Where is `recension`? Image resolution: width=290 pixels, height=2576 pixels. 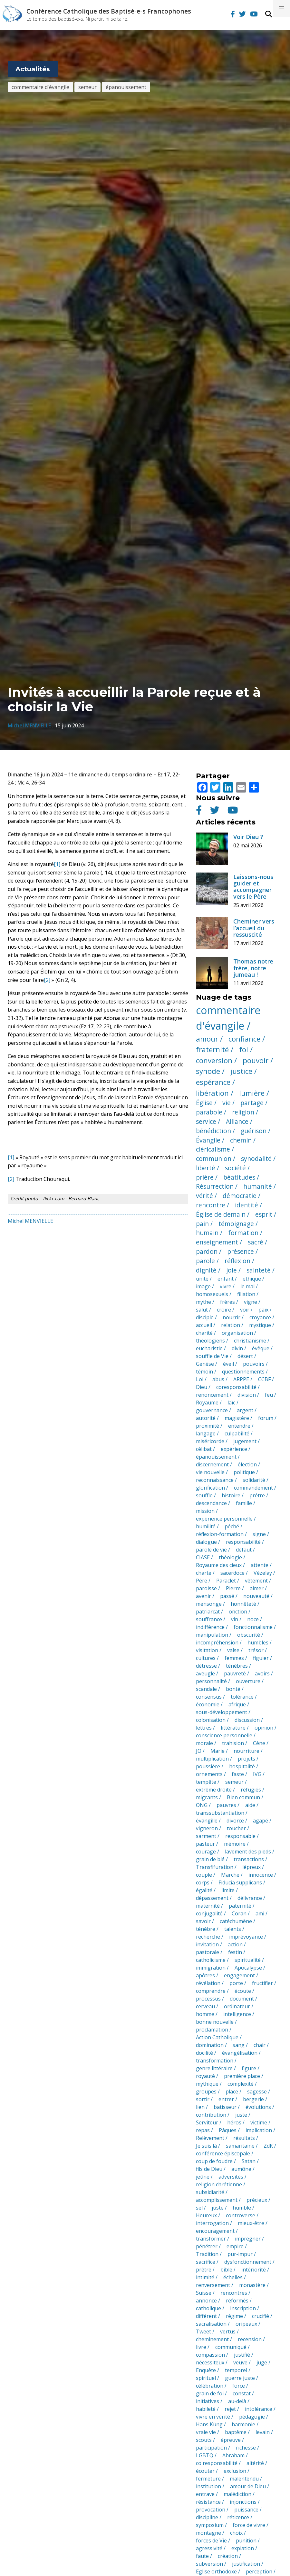 recension is located at coordinates (250, 2339).